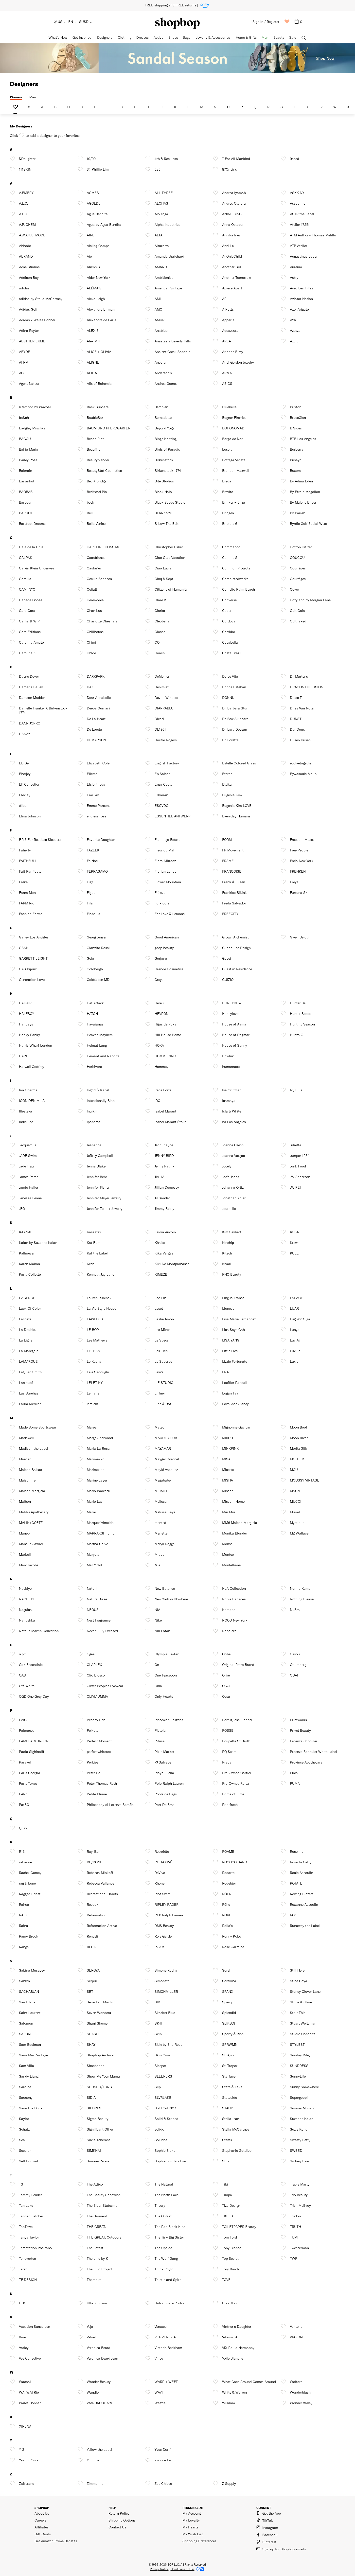 The width and height of the screenshot is (355, 2576). Describe the element at coordinates (295, 407) in the screenshot. I see `Brixton` at that location.